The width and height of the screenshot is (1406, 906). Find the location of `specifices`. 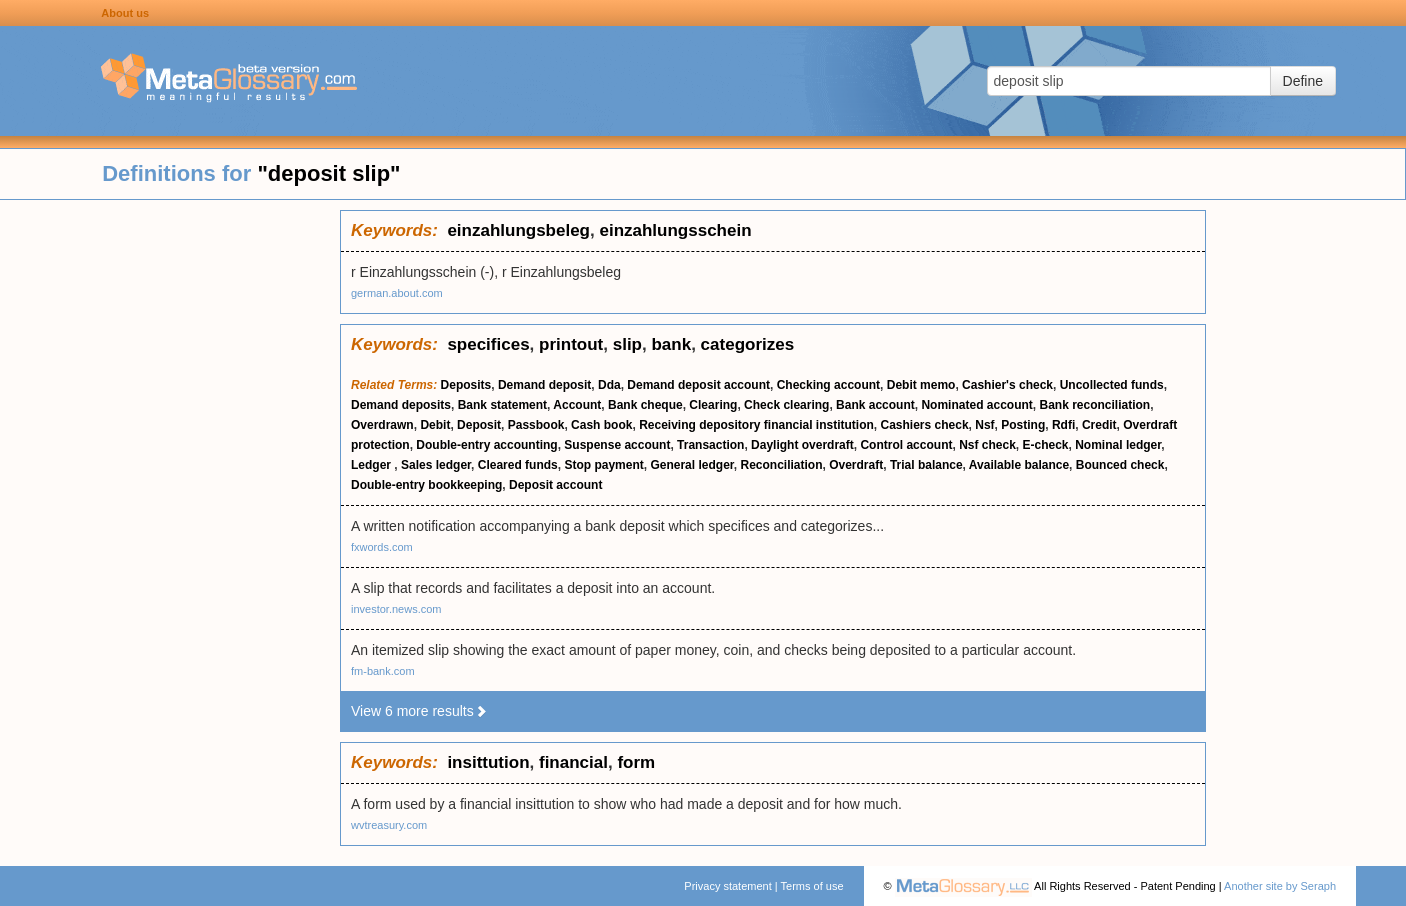

specifices is located at coordinates (488, 344).